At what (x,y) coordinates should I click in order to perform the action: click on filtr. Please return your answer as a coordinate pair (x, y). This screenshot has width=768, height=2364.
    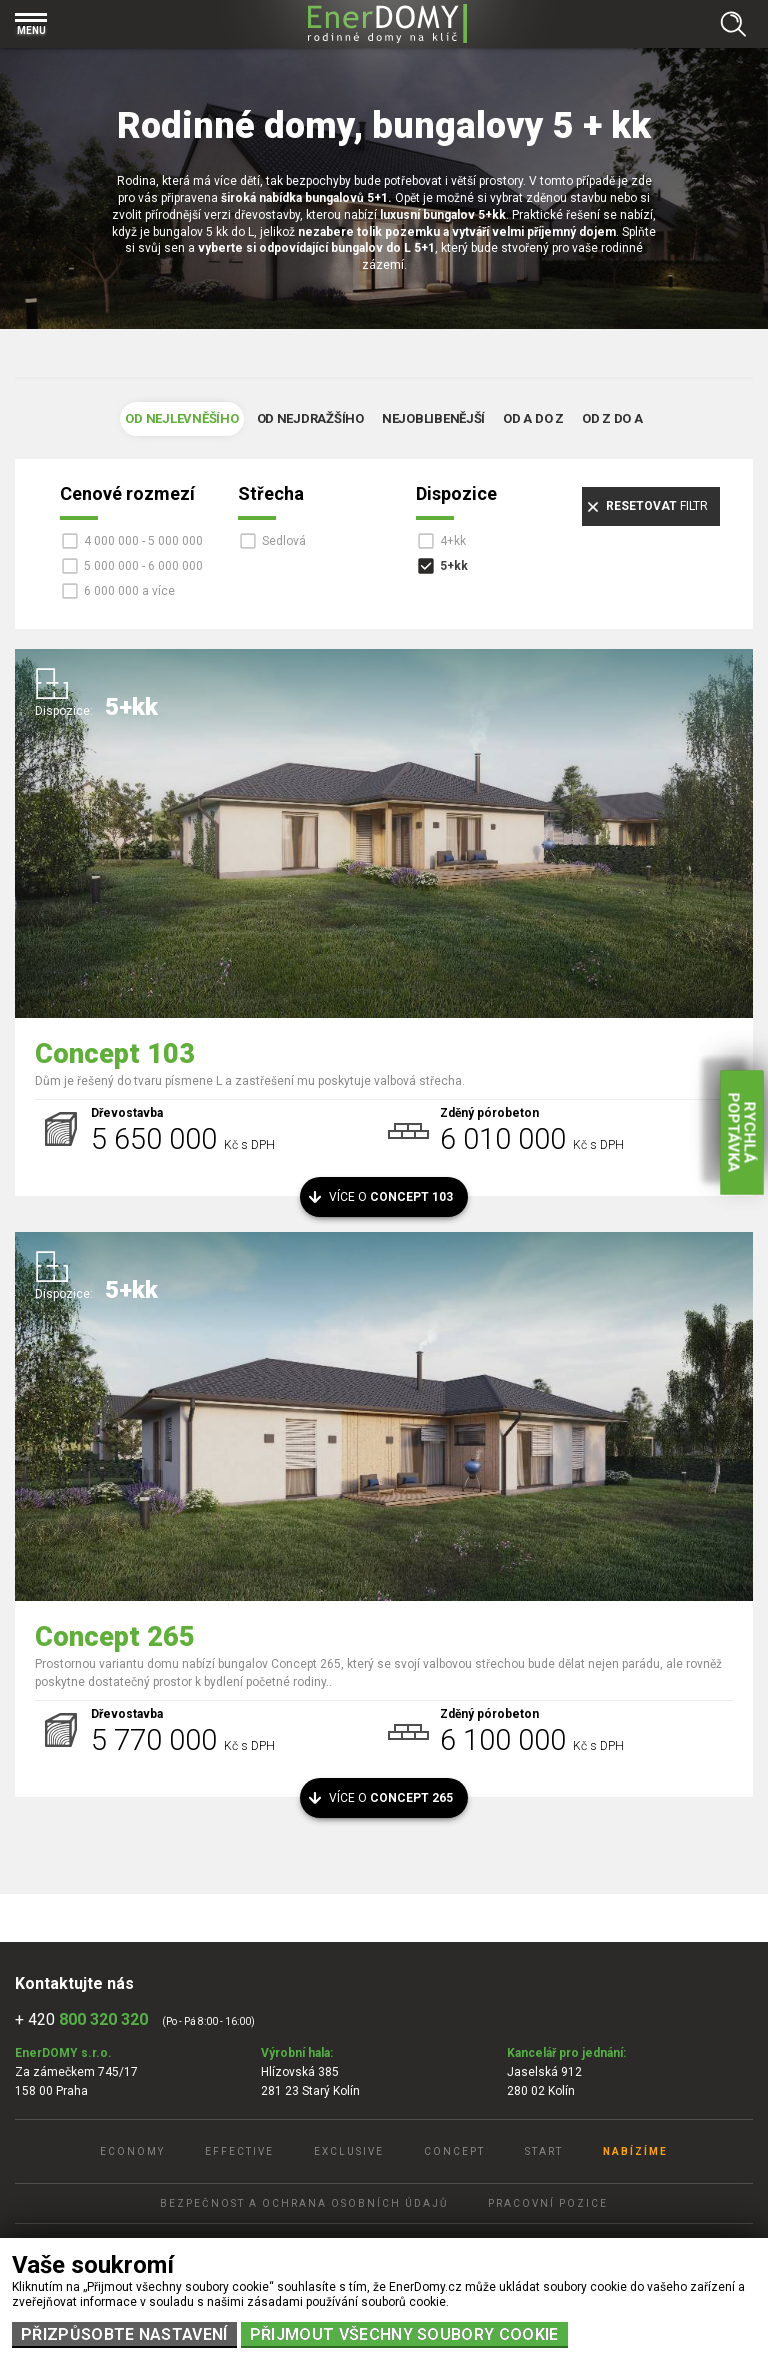
    Looking at the image, I should click on (657, 506).